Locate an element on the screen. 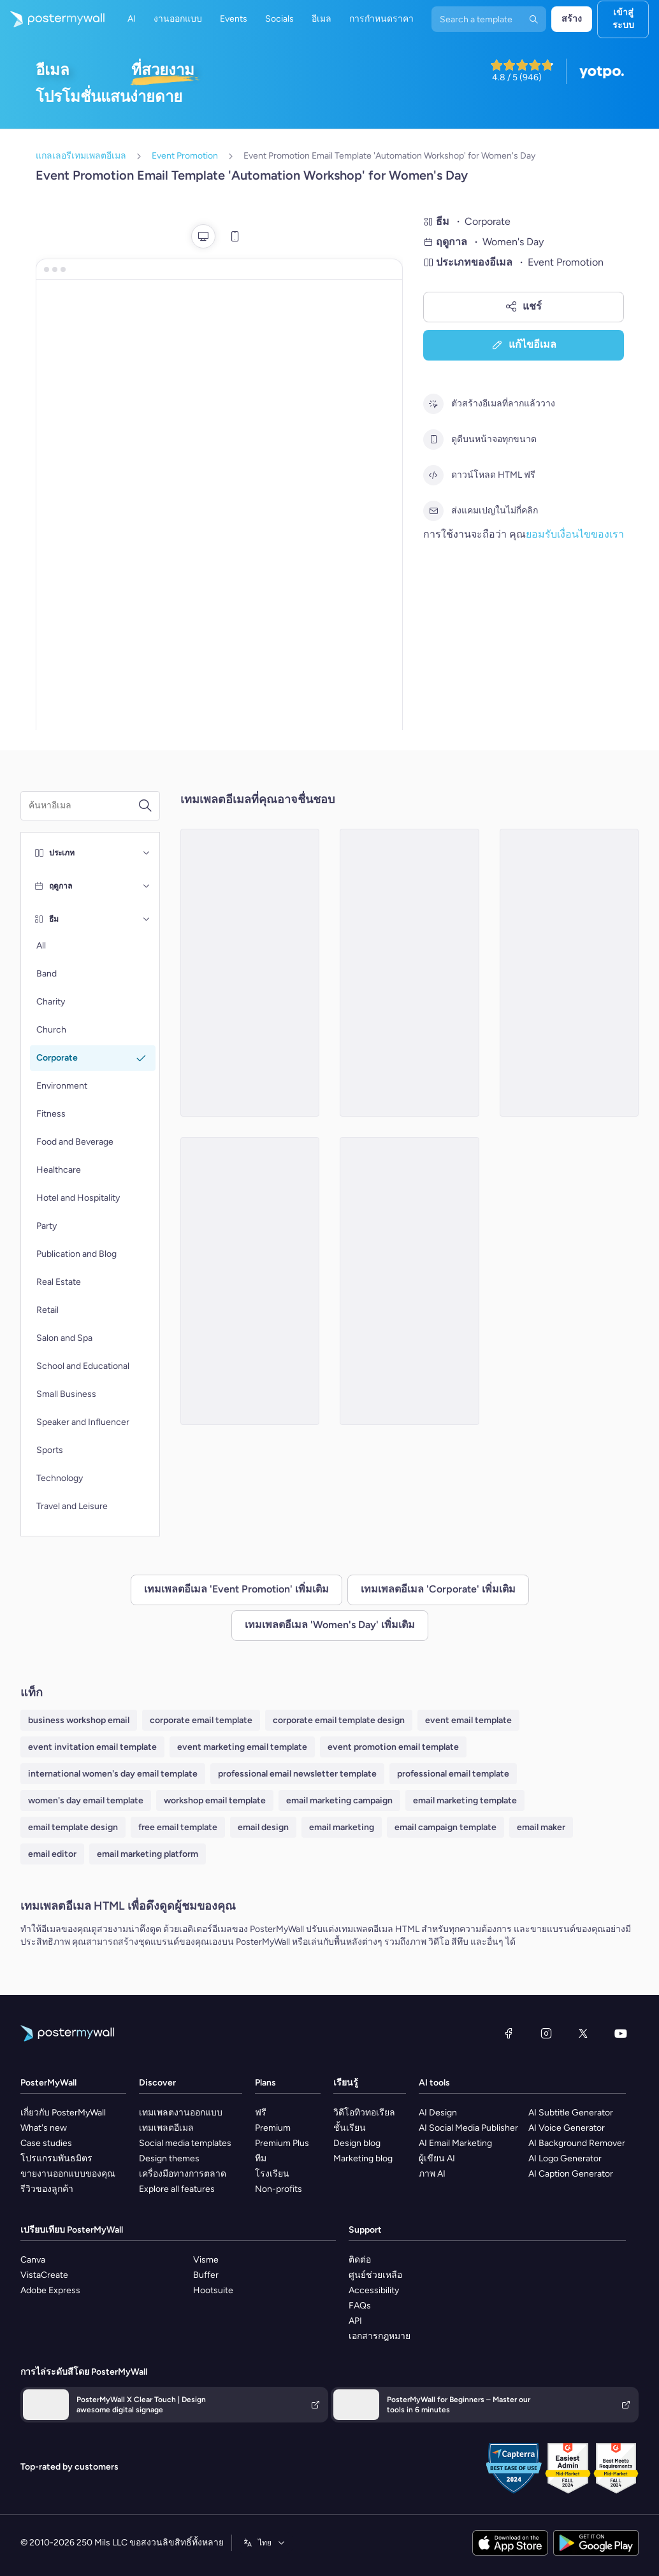 The image size is (659, 2576). email marketing is located at coordinates (341, 1827).